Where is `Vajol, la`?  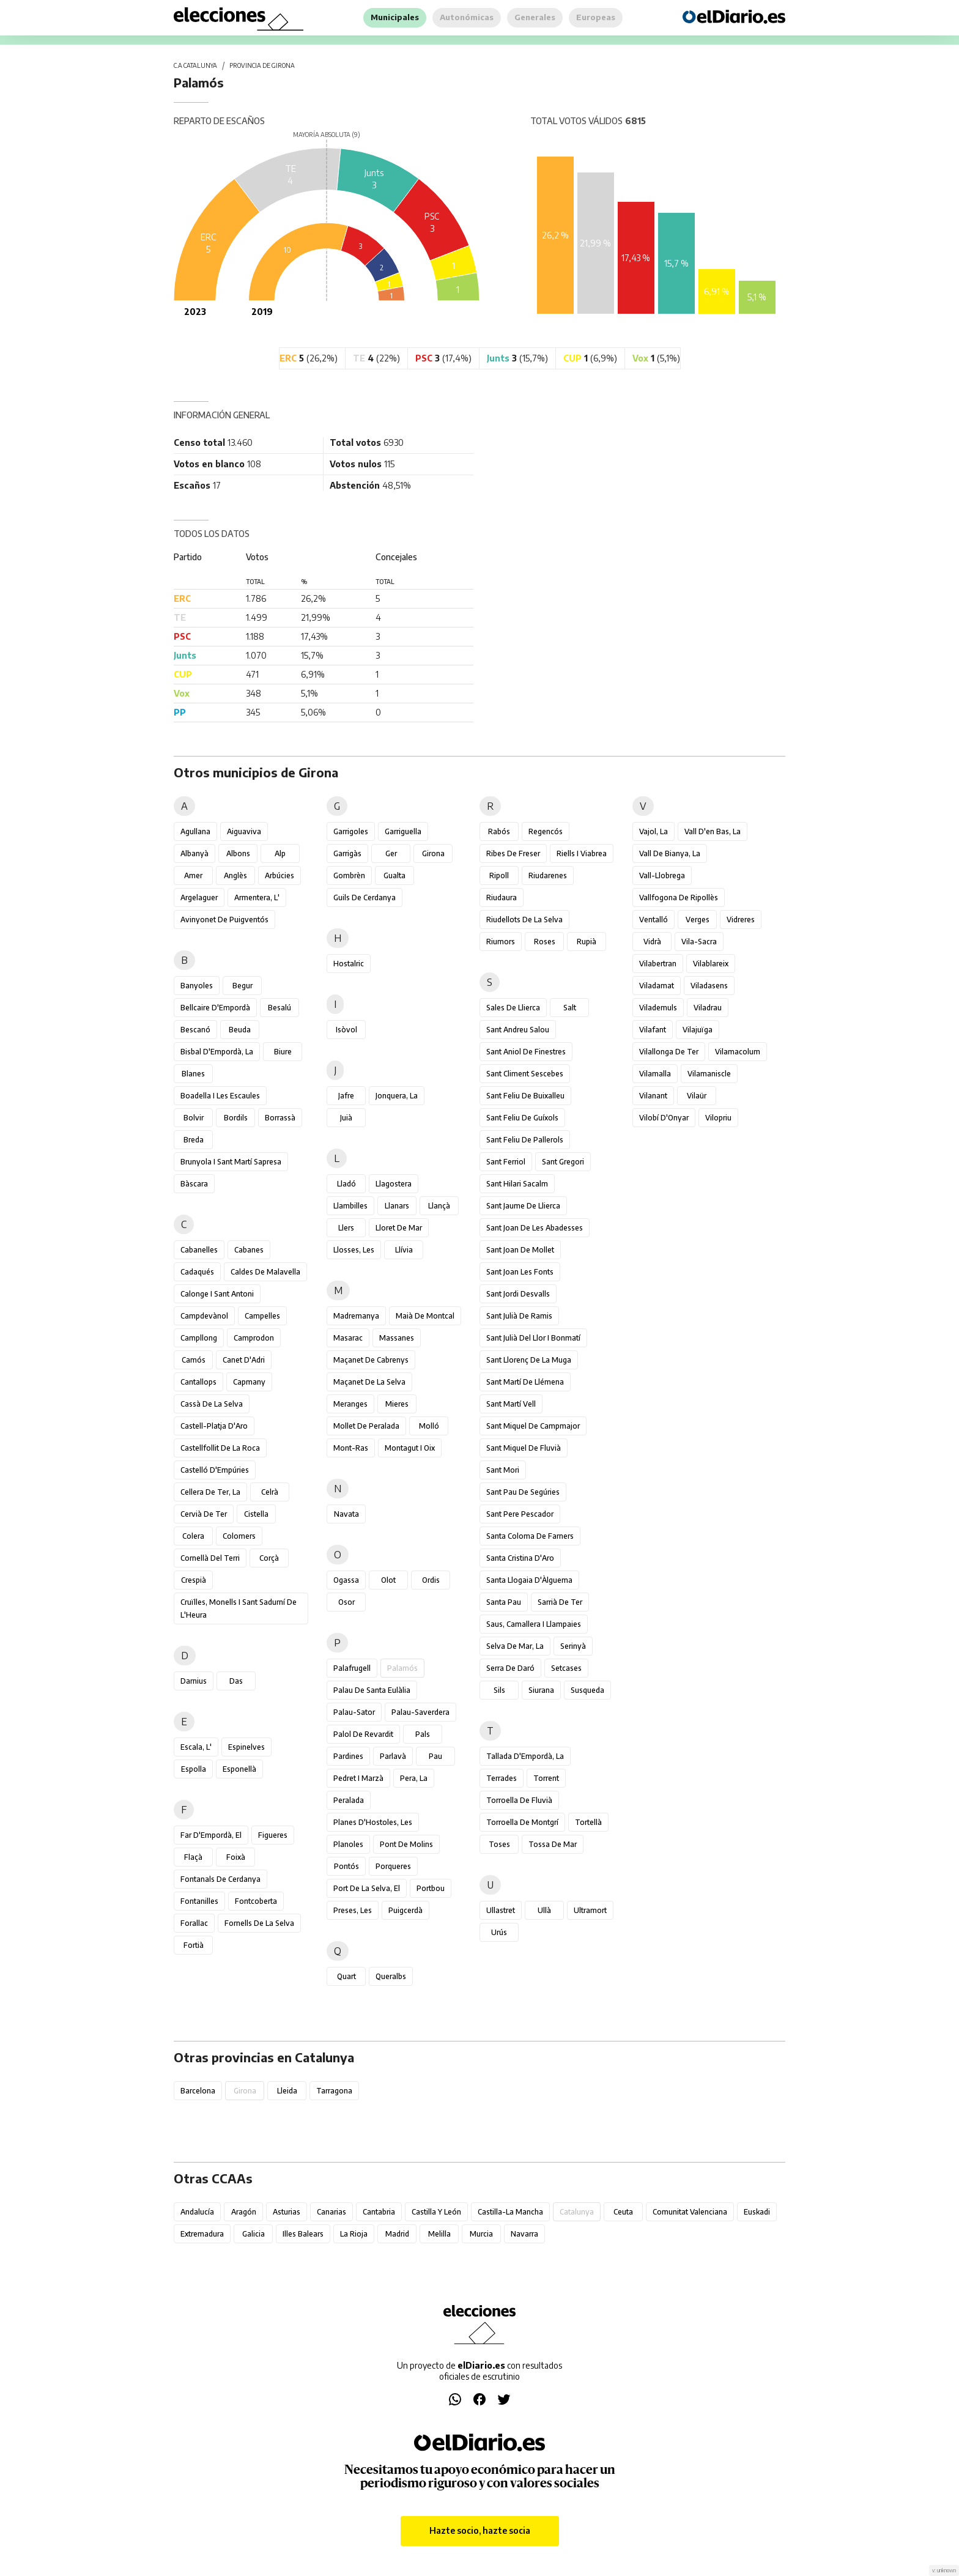
Vajol, la is located at coordinates (653, 831).